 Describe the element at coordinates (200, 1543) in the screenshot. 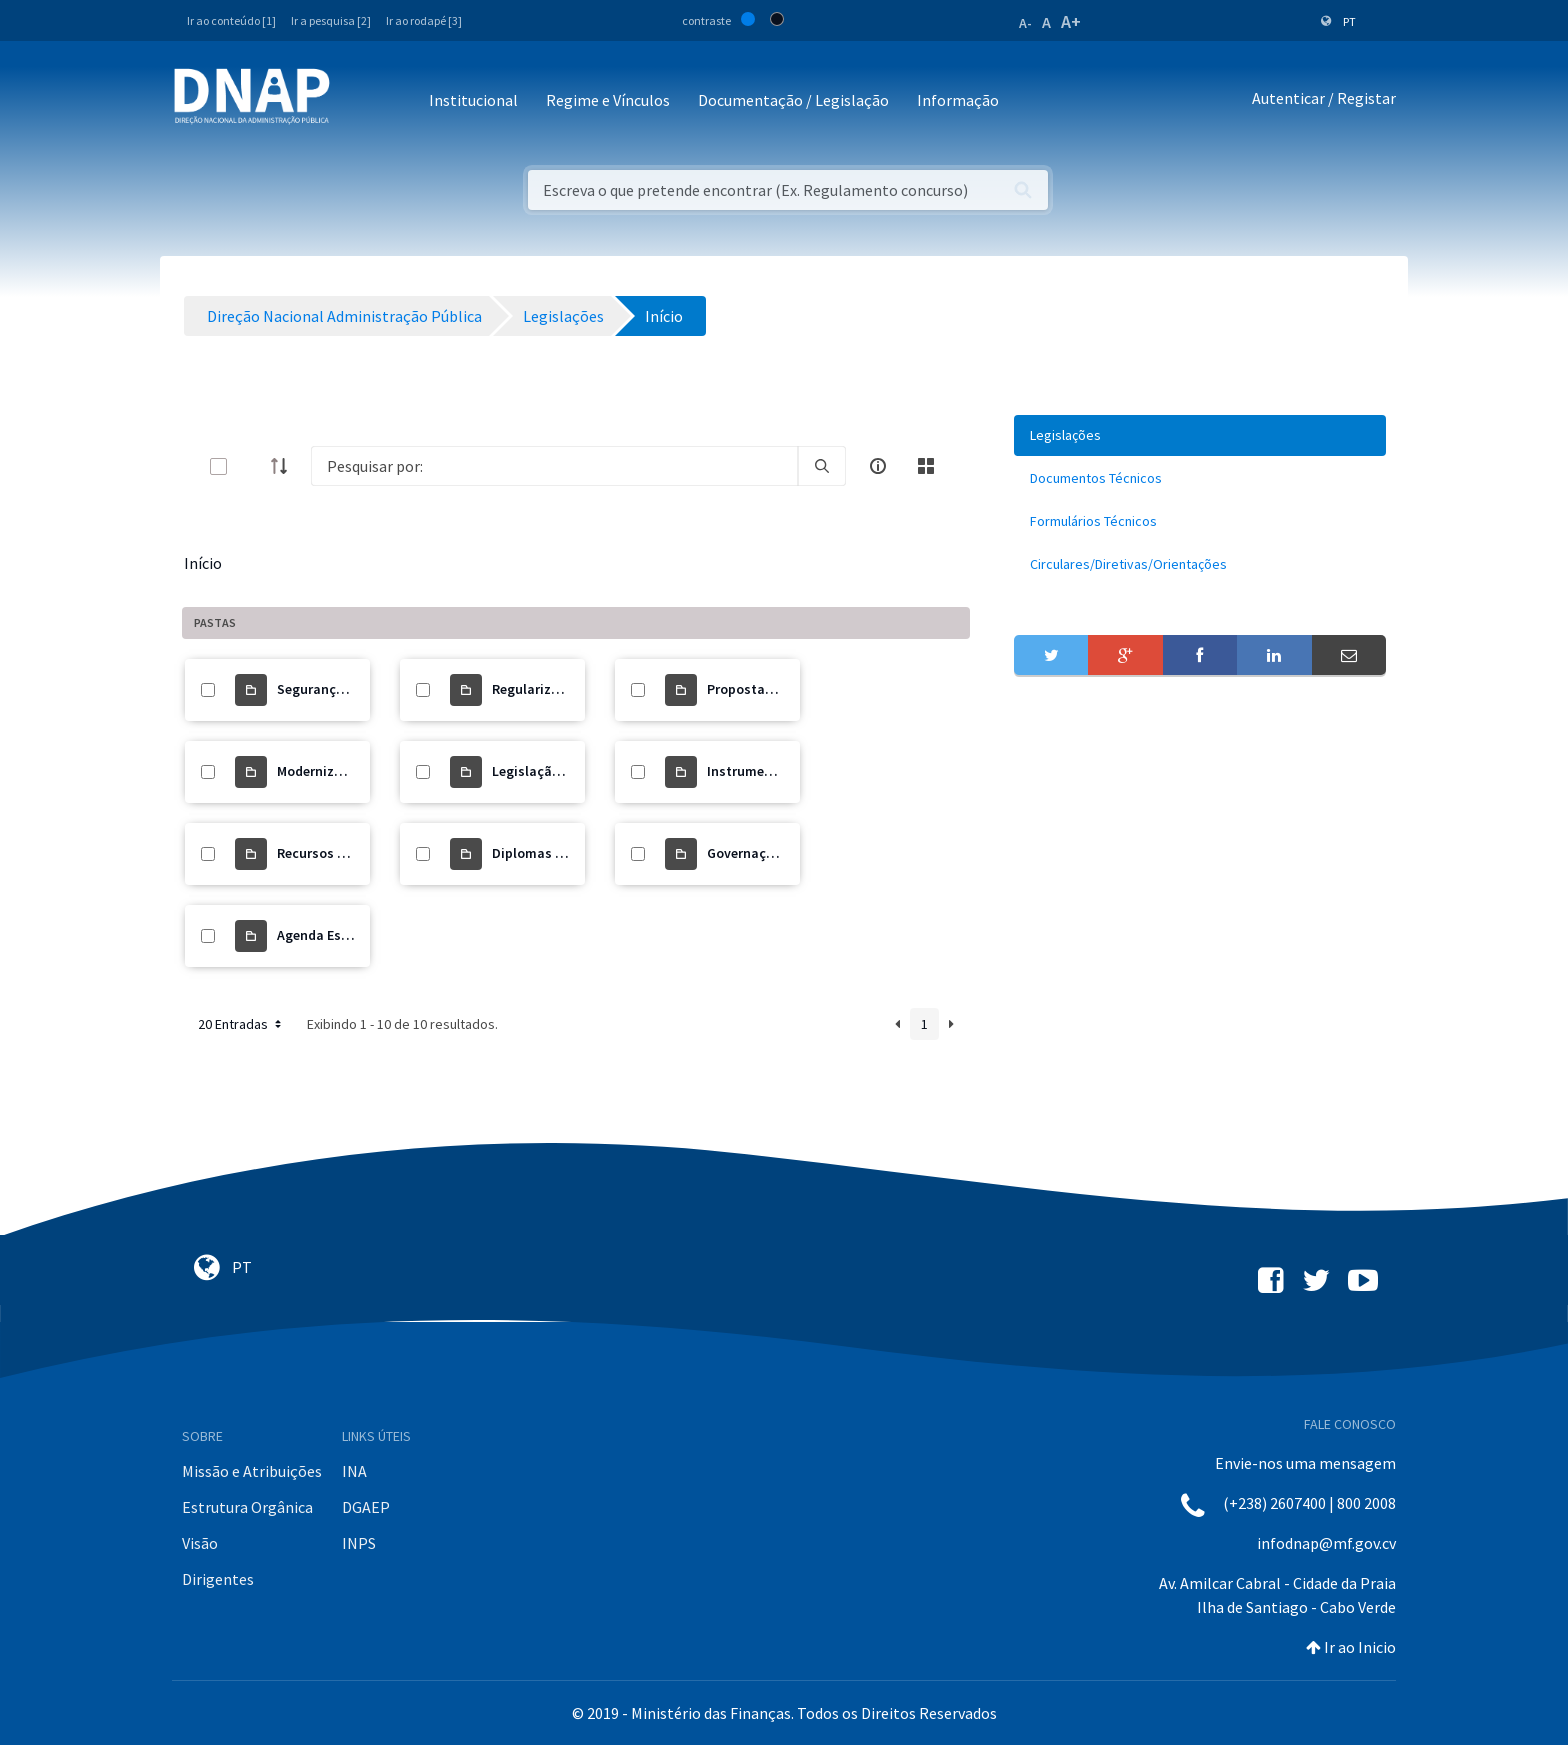

I see `Visão` at that location.